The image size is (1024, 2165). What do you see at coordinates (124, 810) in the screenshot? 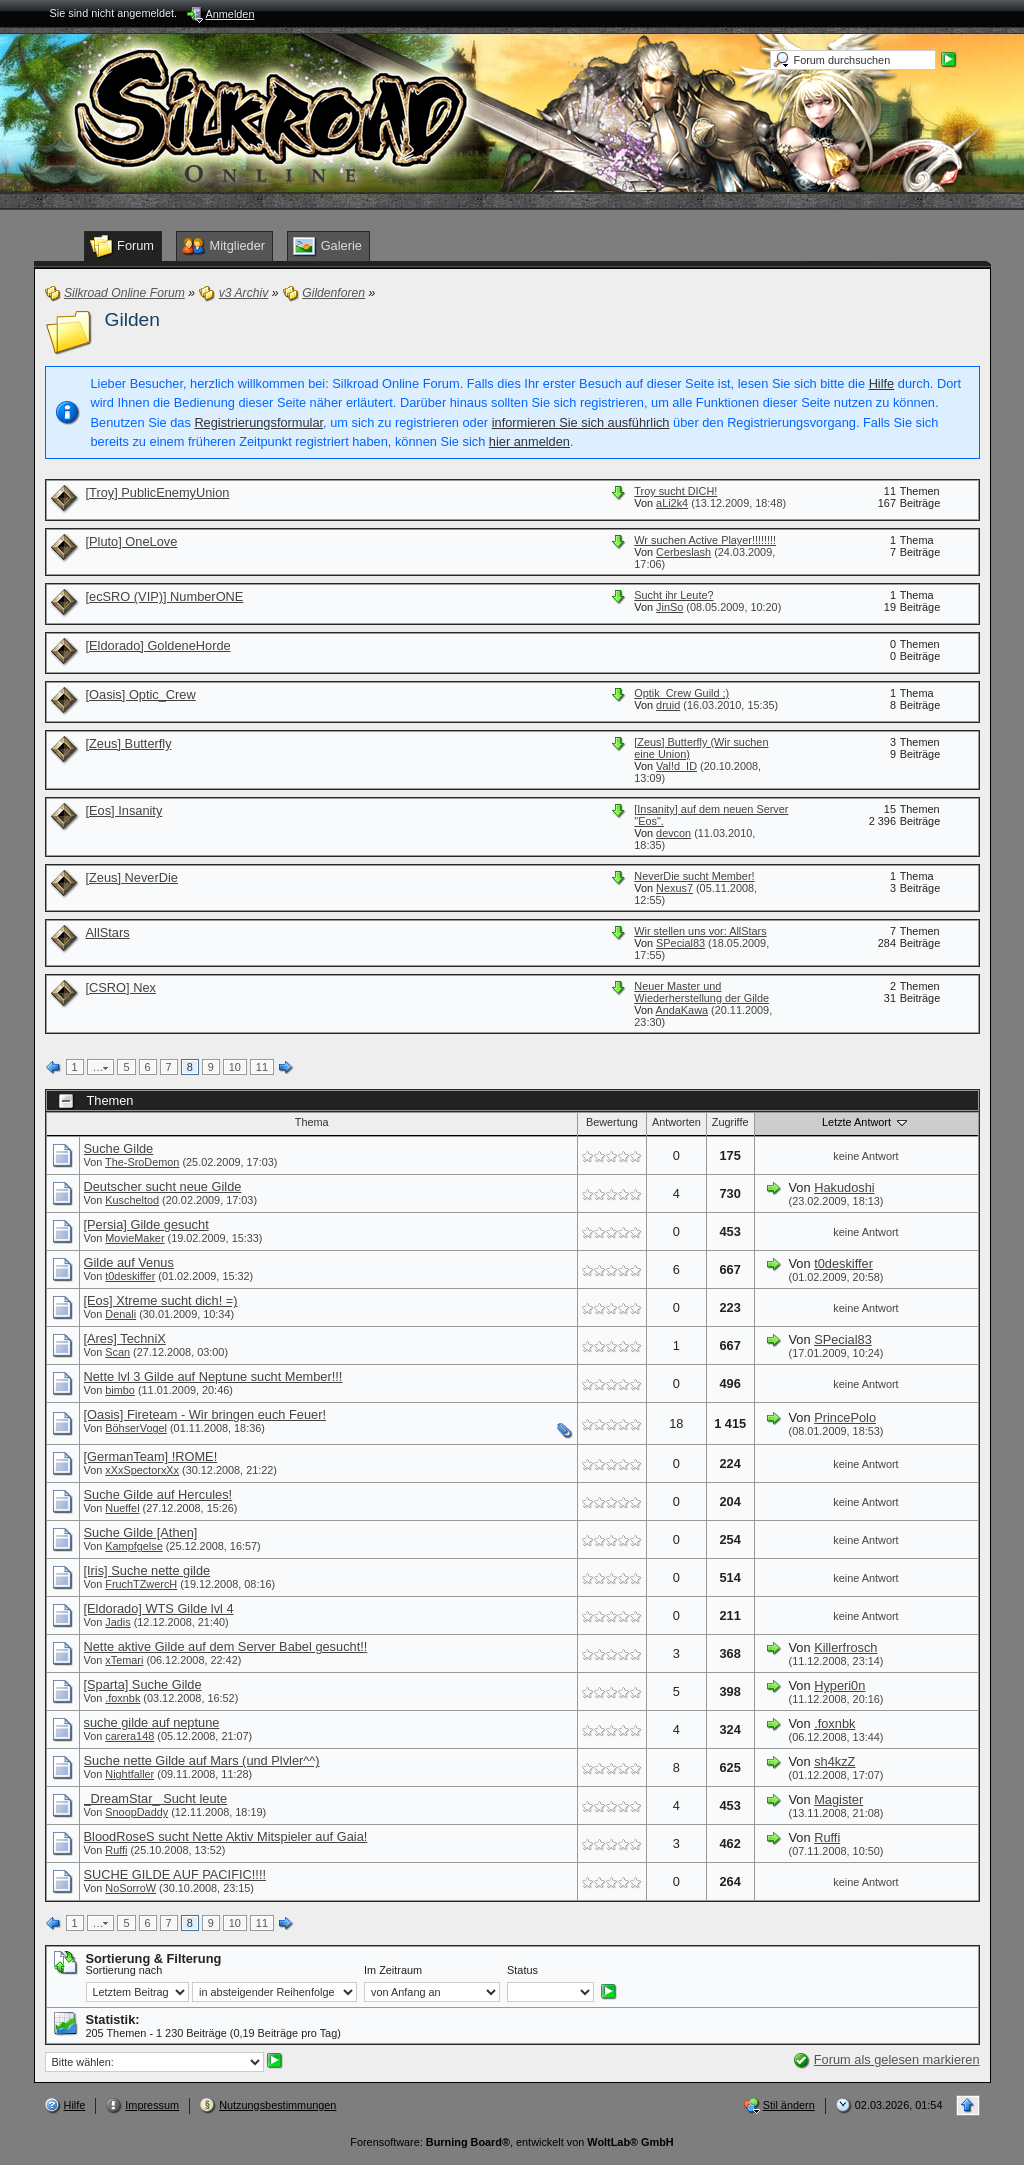
I see `[Eos] Insanity` at bounding box center [124, 810].